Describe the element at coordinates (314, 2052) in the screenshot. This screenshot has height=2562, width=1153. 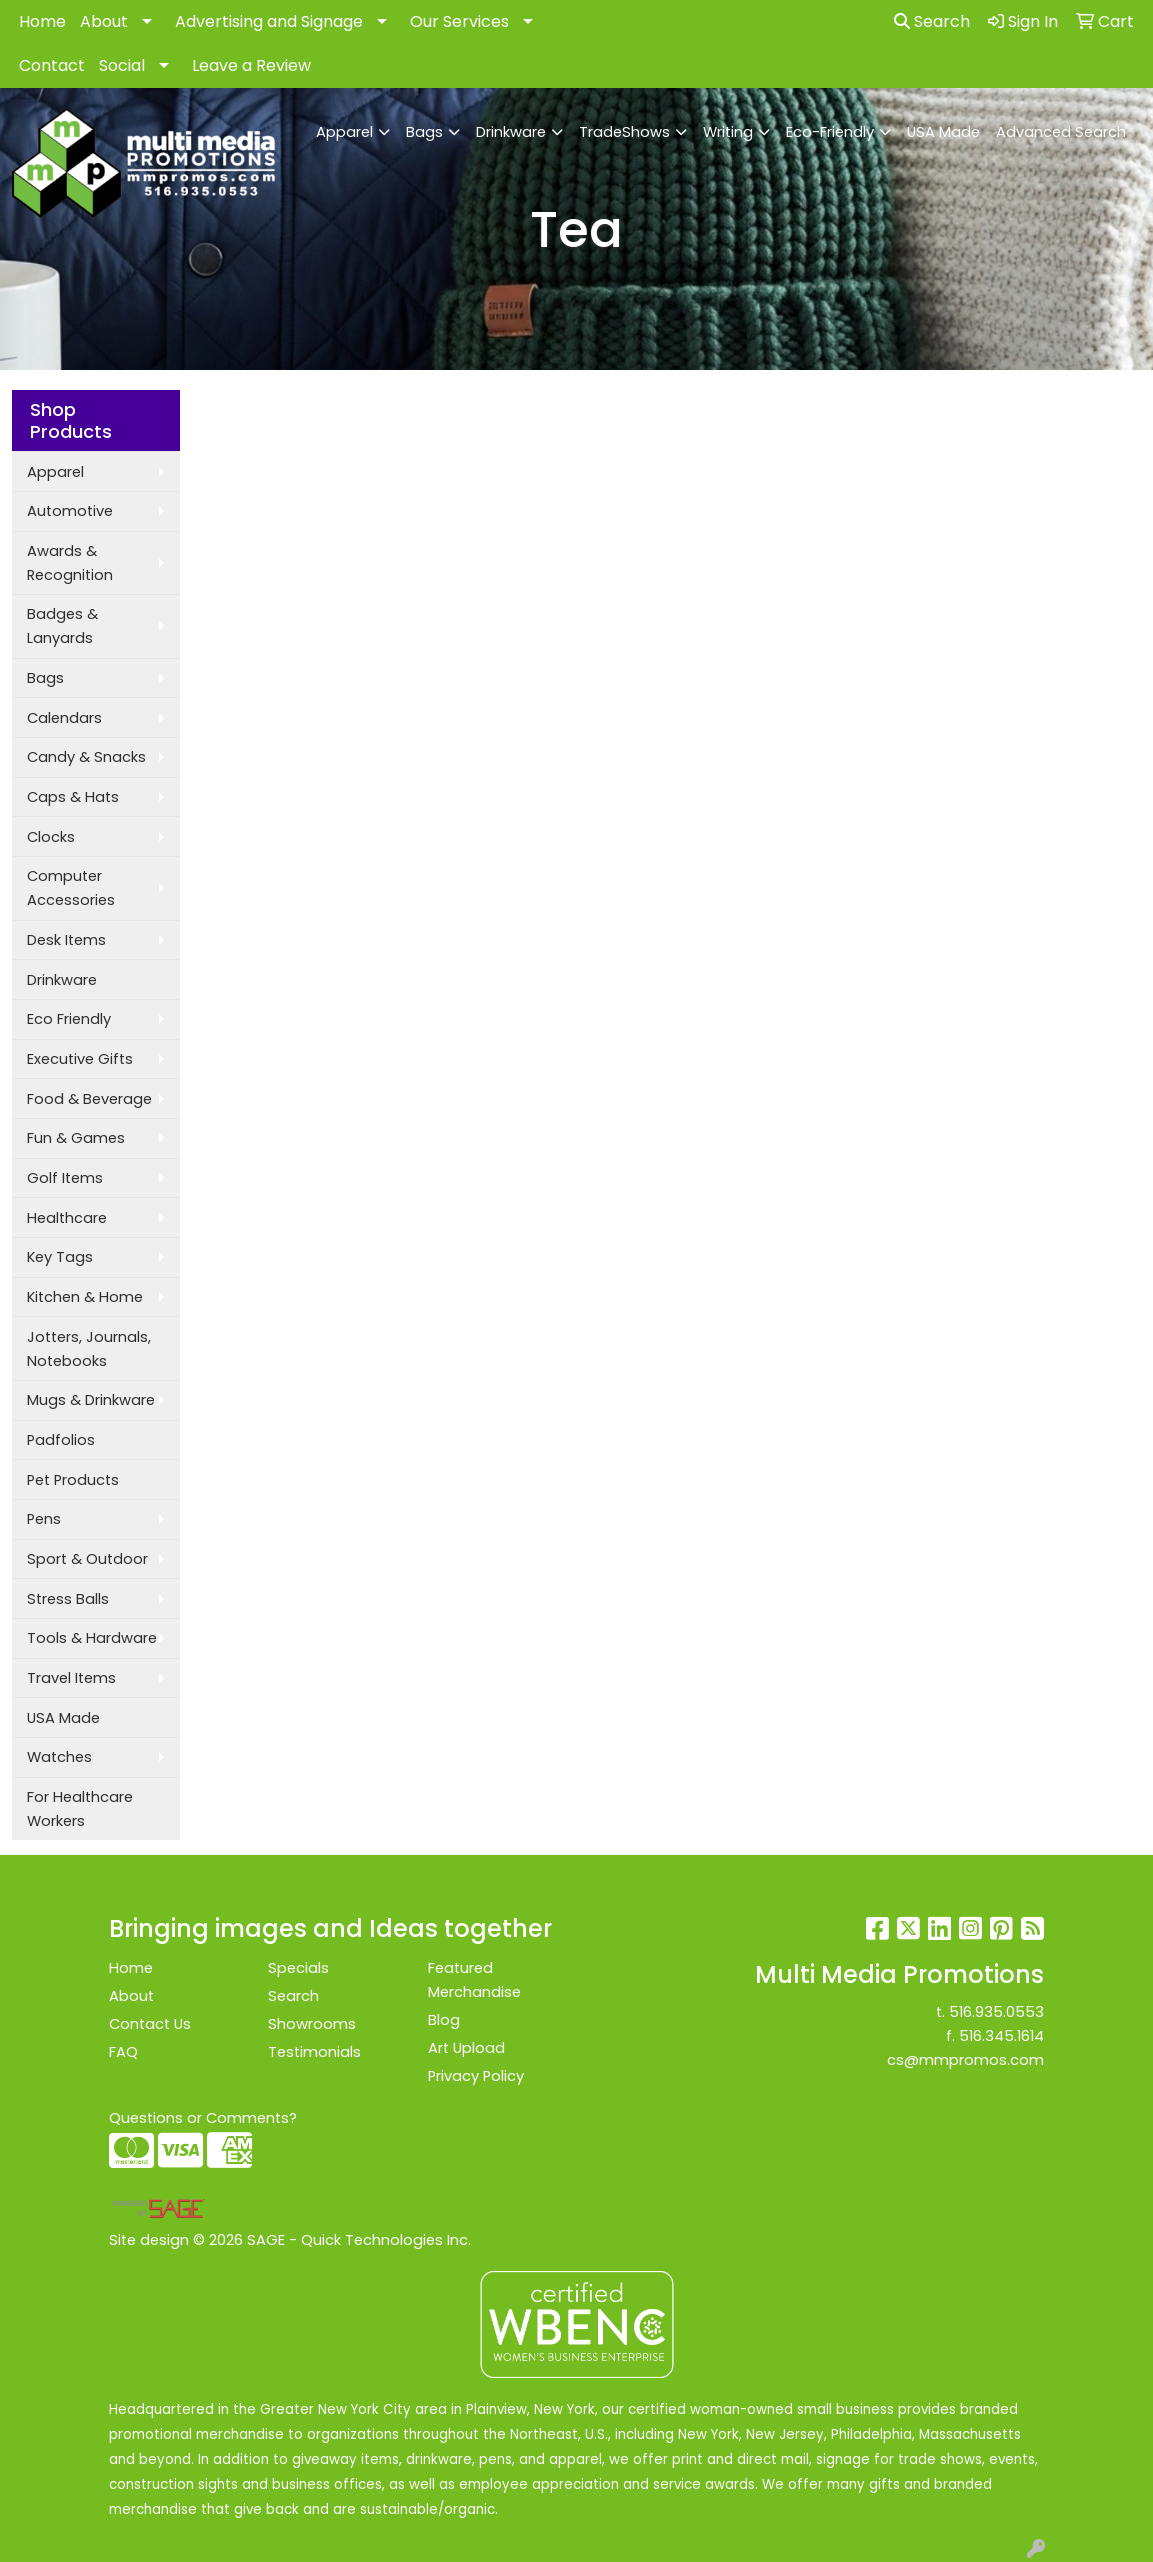
I see `Testimonials` at that location.